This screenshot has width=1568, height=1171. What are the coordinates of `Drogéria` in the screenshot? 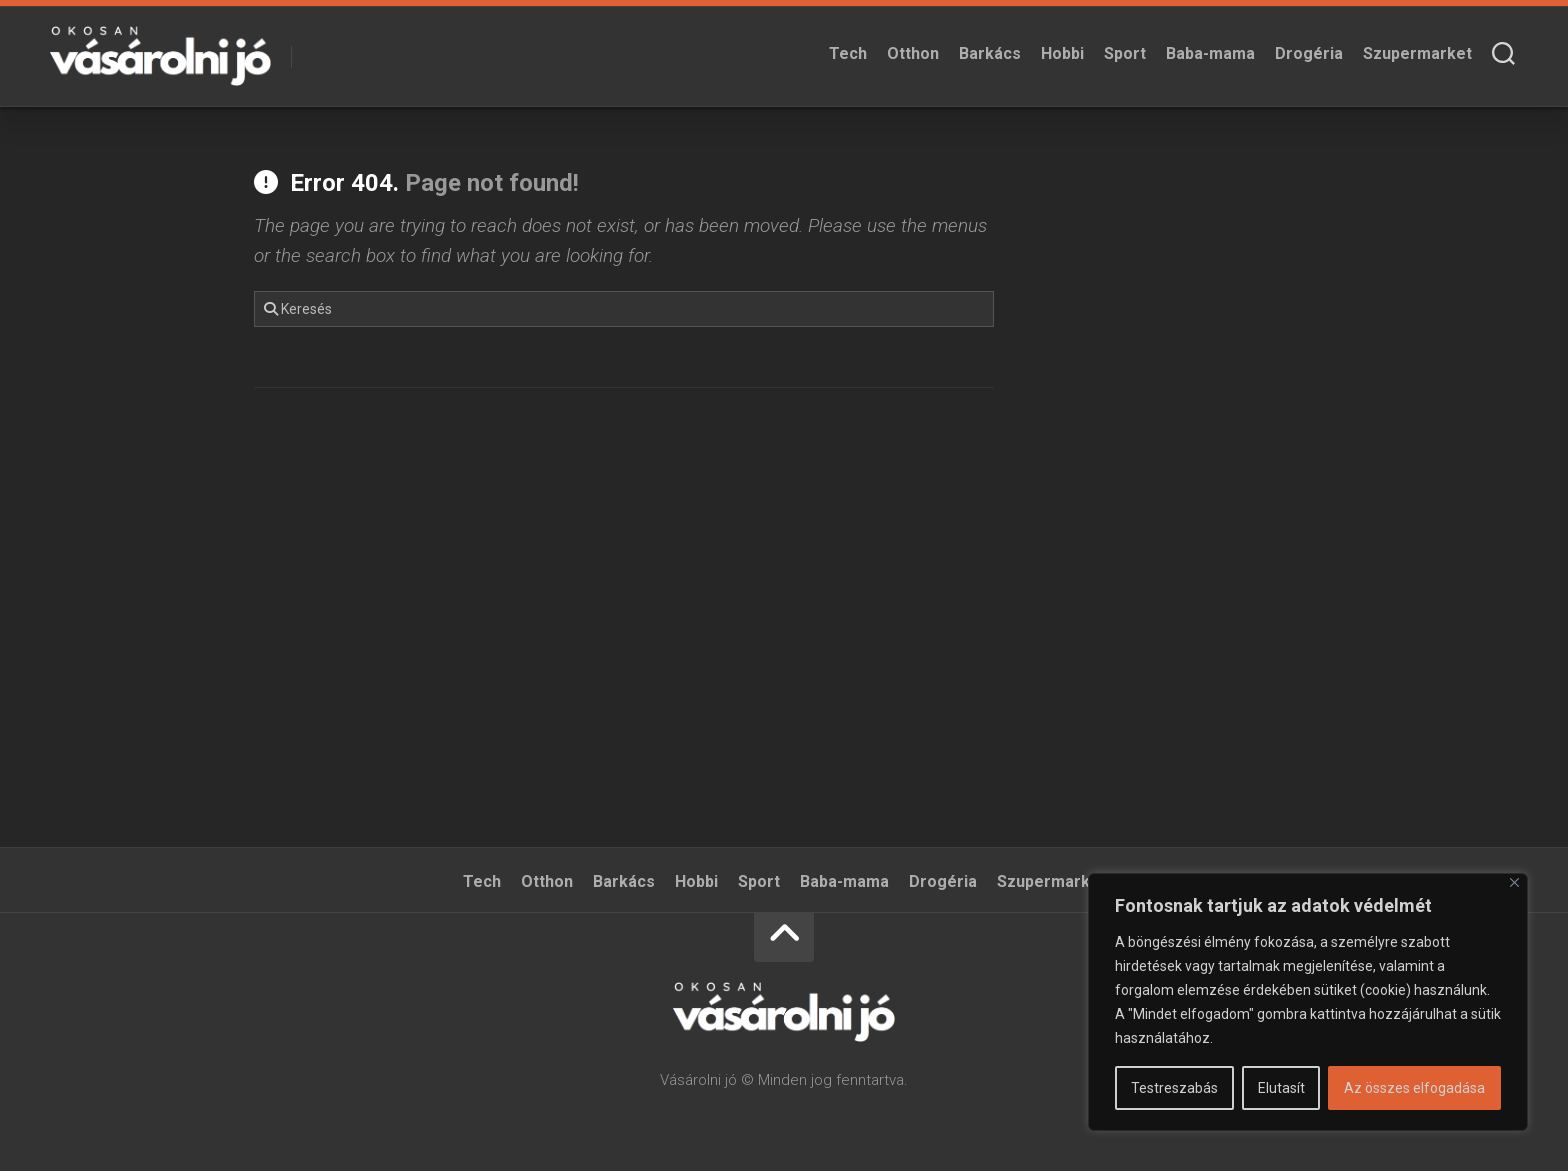 It's located at (1309, 53).